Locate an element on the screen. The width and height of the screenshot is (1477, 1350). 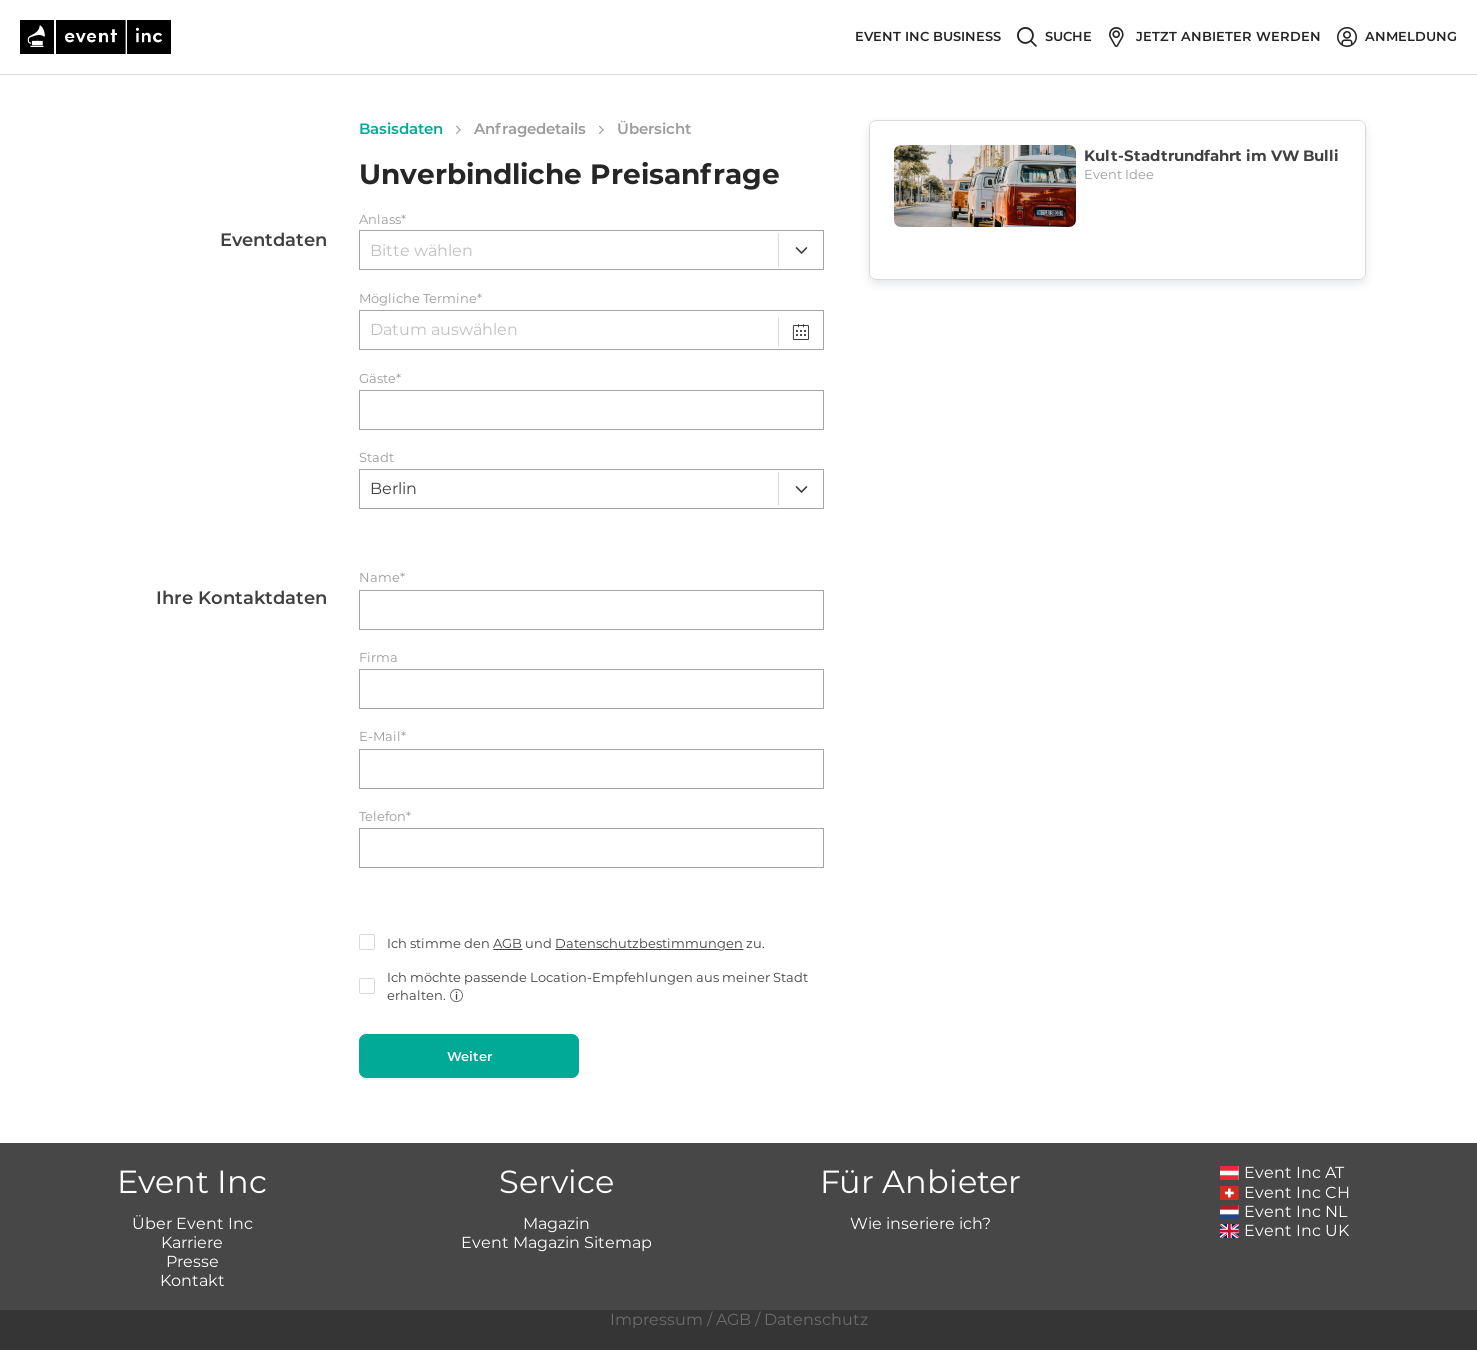
Mögliche Termine* is located at coordinates (420, 298).